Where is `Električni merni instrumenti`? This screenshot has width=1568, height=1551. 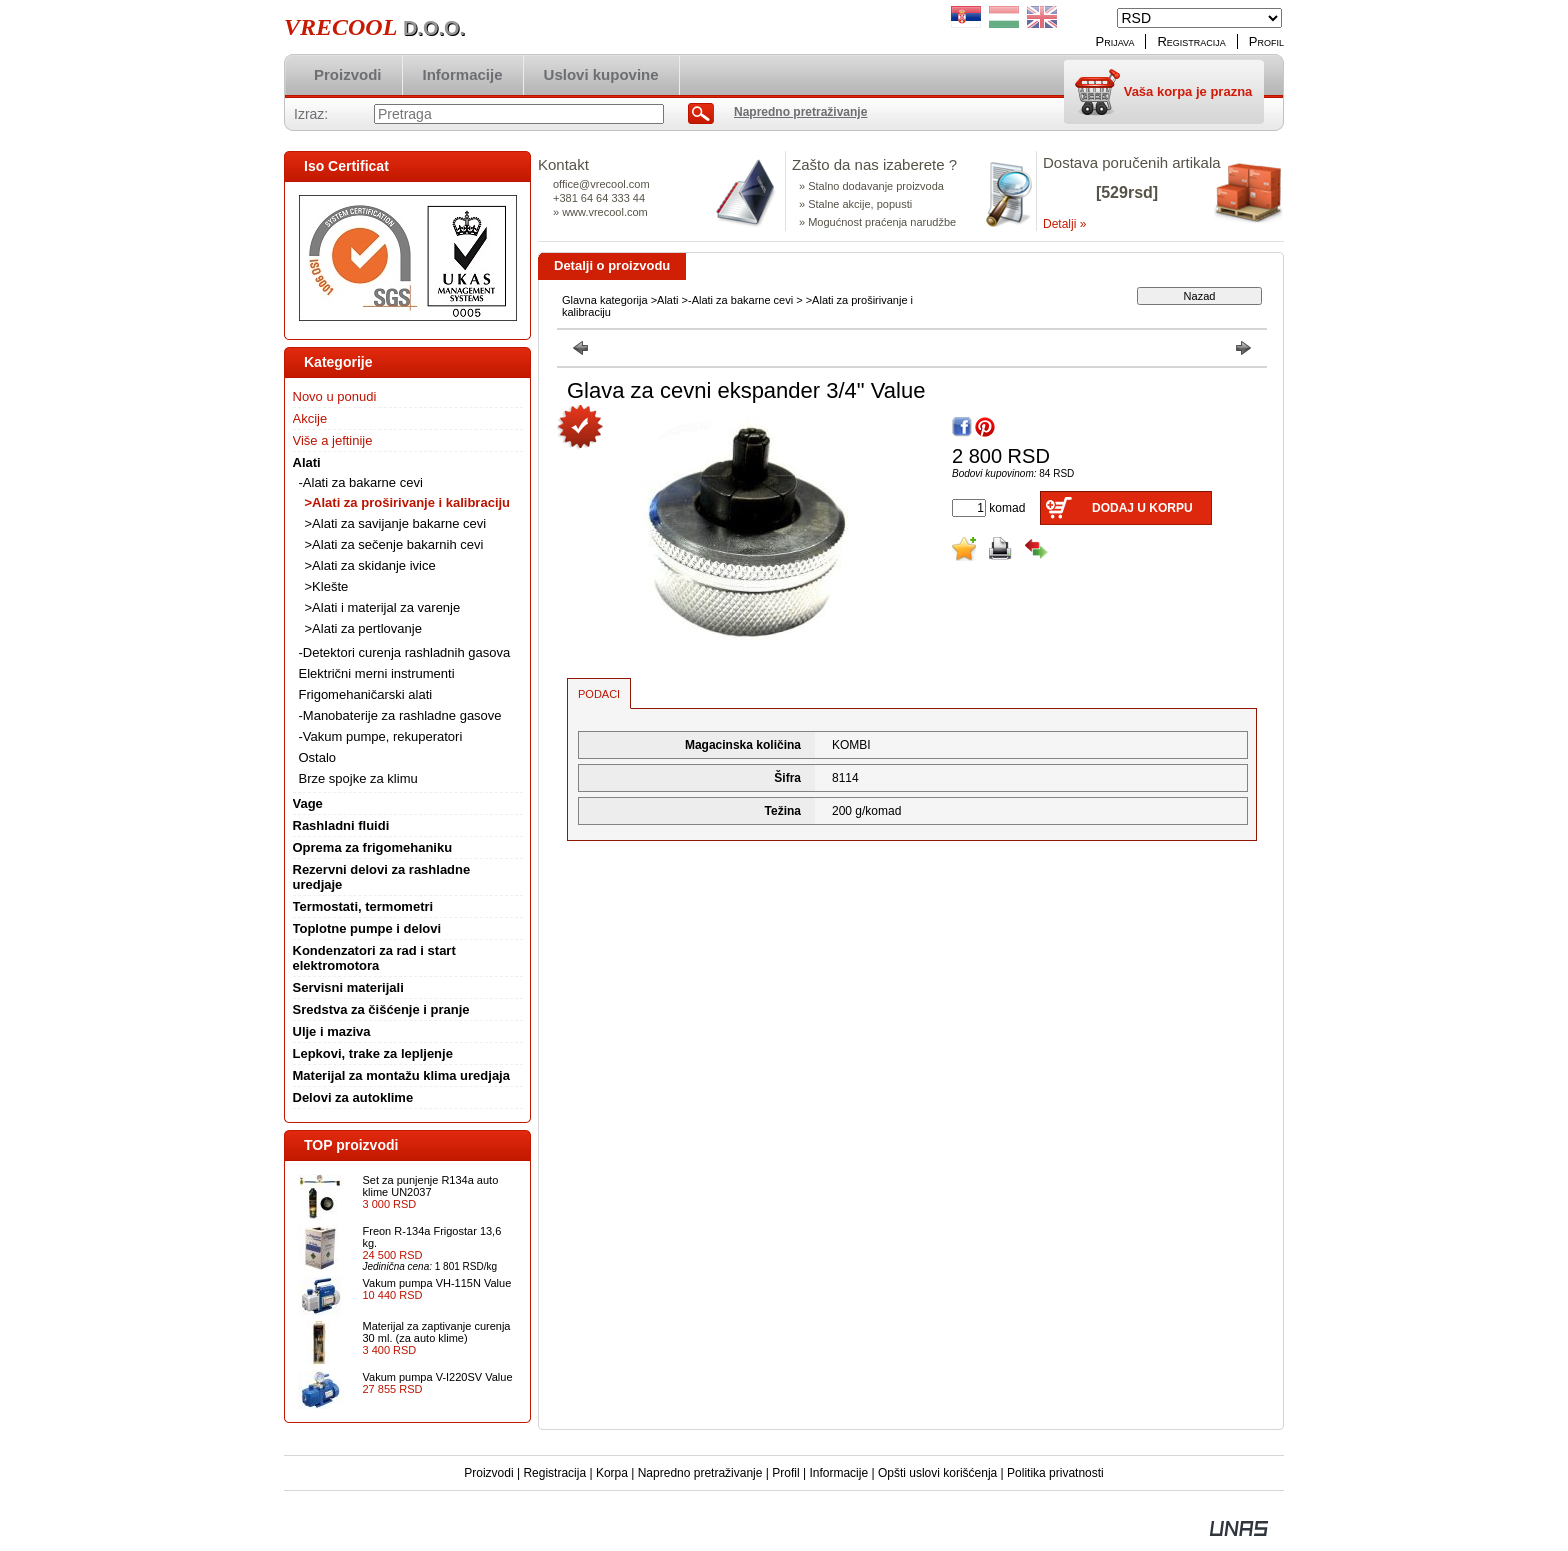
Električni merni instrumenti is located at coordinates (377, 673).